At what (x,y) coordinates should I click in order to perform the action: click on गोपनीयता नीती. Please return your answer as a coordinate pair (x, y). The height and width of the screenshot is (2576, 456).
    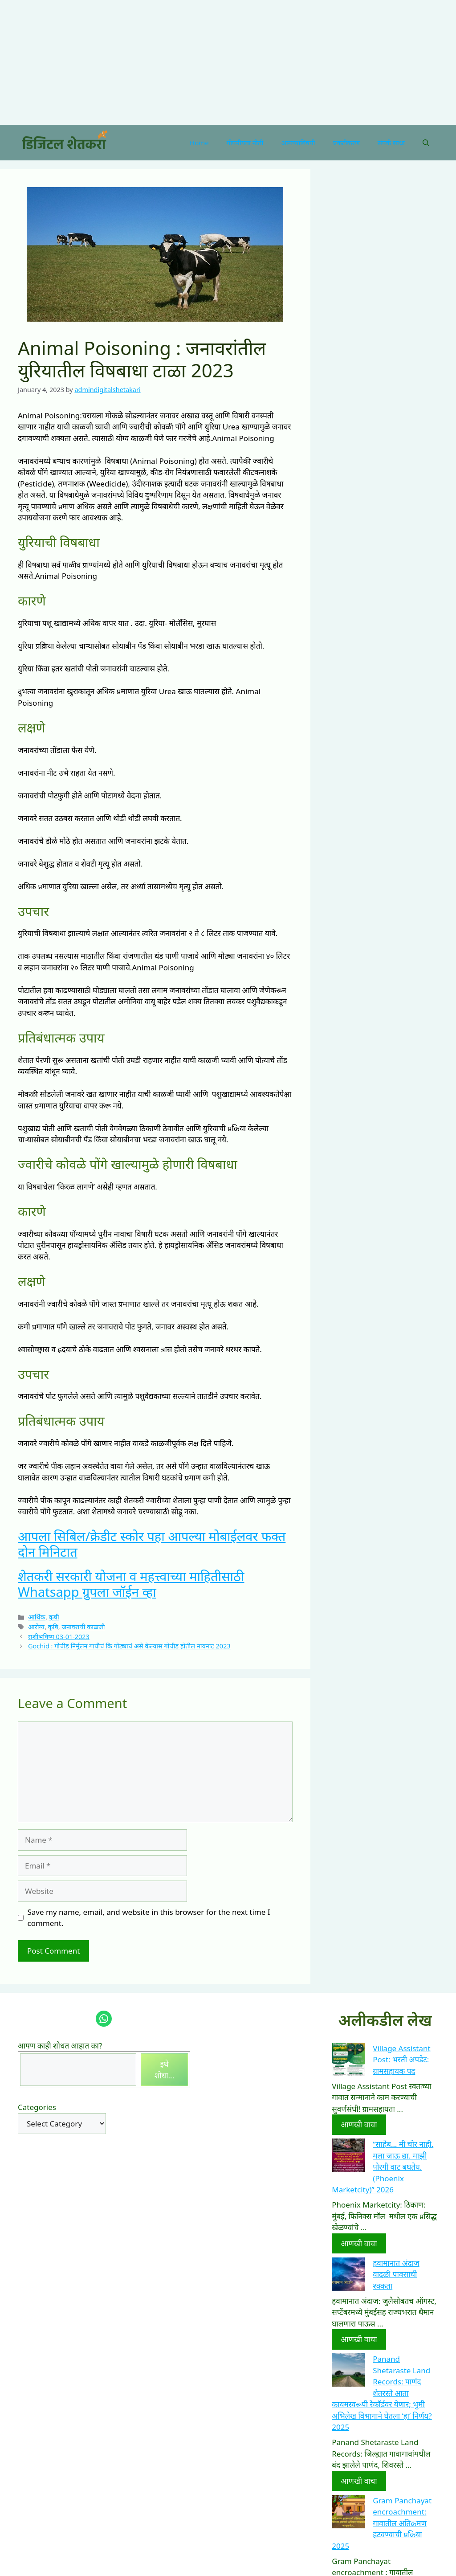
    Looking at the image, I should click on (245, 142).